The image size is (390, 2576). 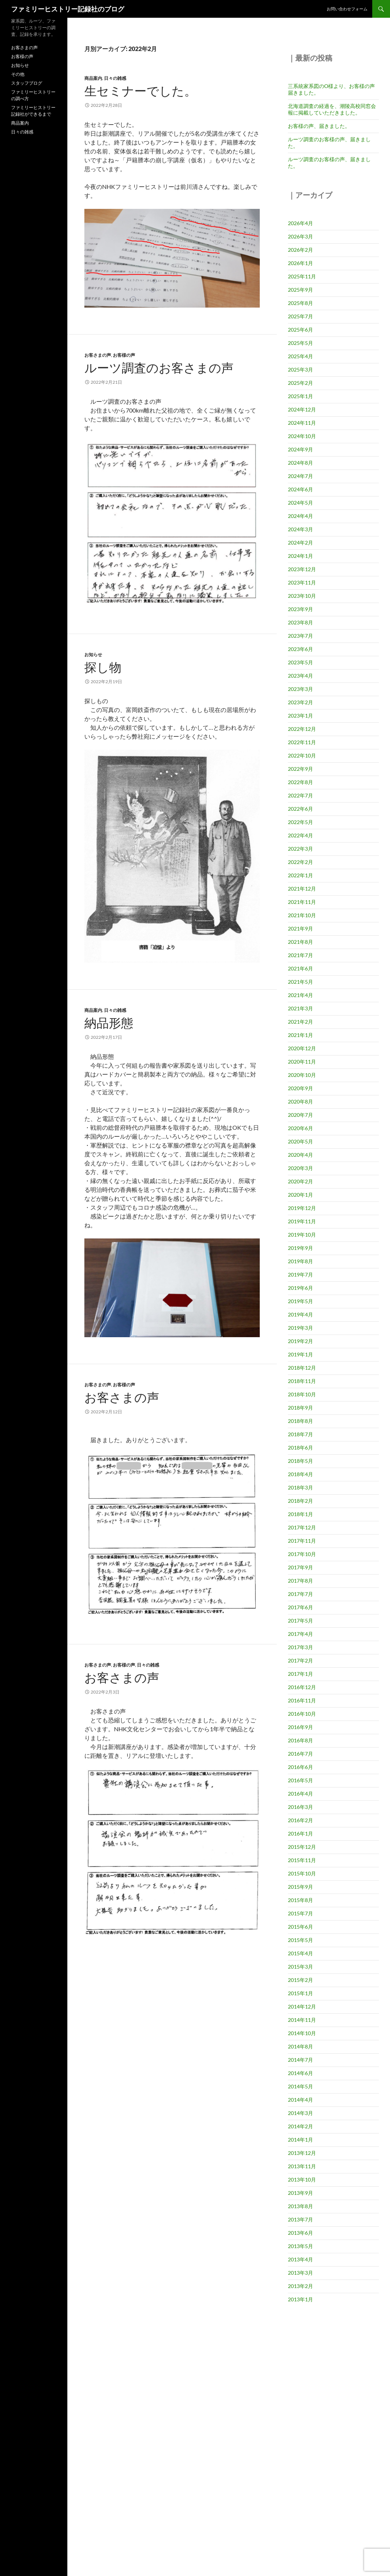 What do you see at coordinates (300, 862) in the screenshot?
I see `2022年2月` at bounding box center [300, 862].